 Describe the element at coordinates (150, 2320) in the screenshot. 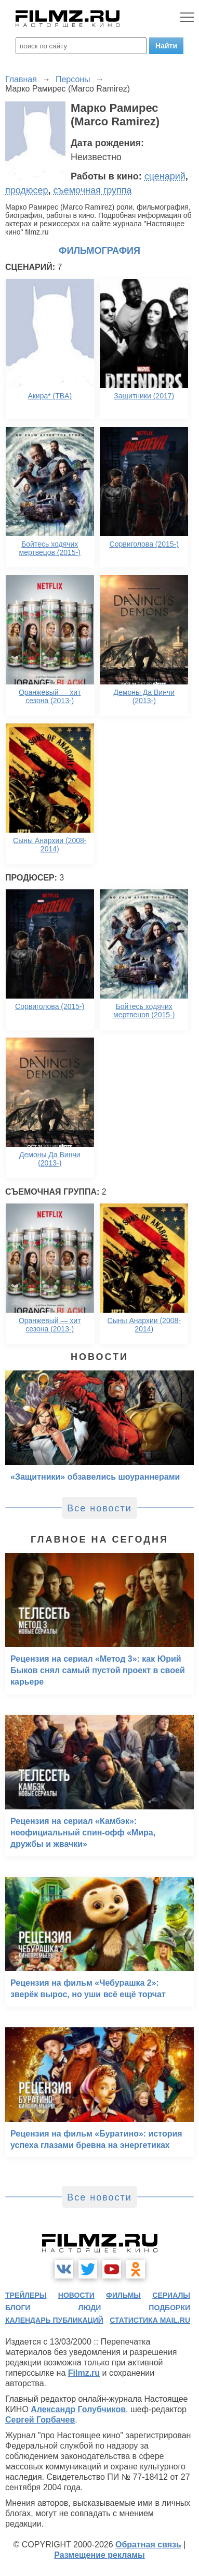

I see `статистика mail.ru` at that location.